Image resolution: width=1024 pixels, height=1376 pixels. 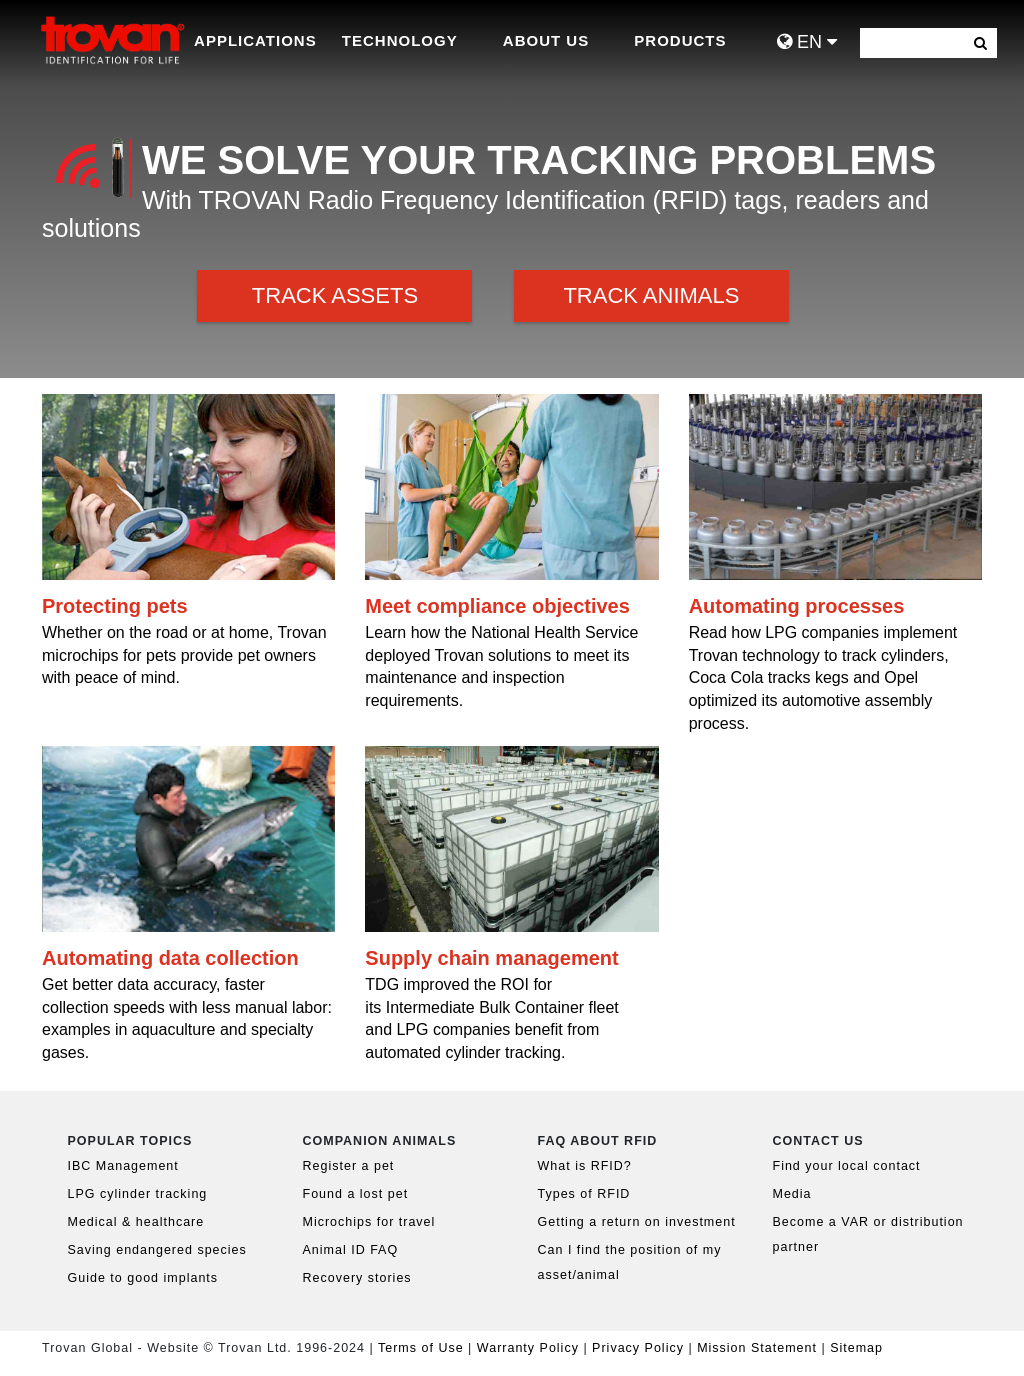 I want to click on Products, so click(x=680, y=40).